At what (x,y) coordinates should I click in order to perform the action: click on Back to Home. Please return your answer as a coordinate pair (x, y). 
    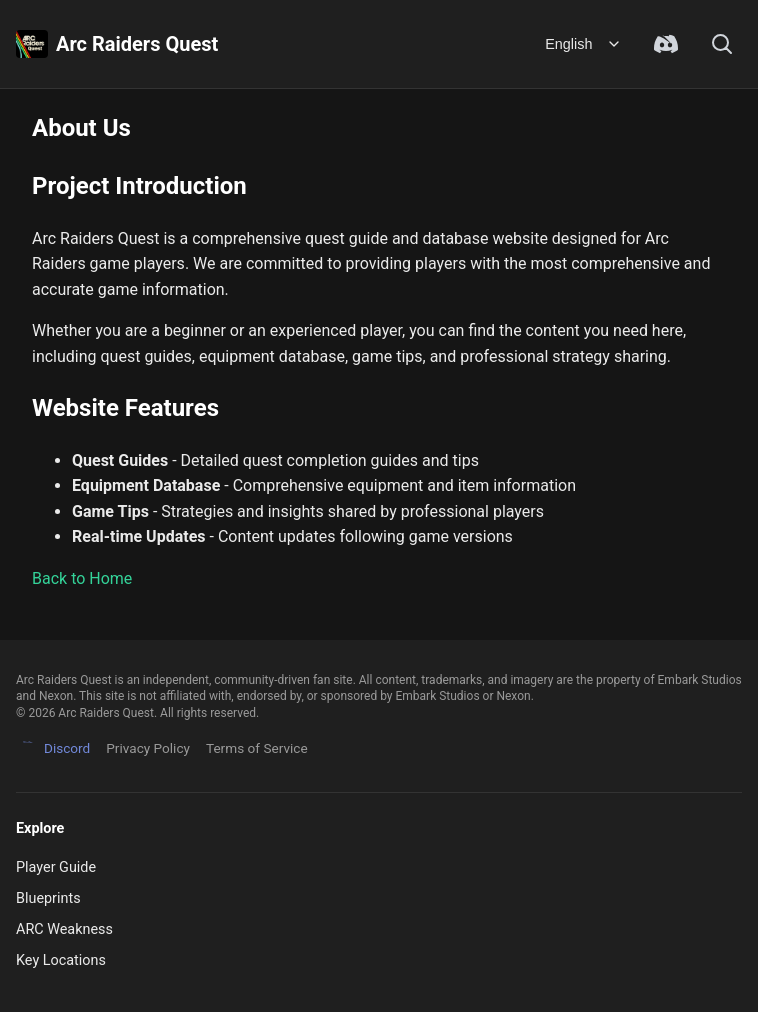
    Looking at the image, I should click on (82, 578).